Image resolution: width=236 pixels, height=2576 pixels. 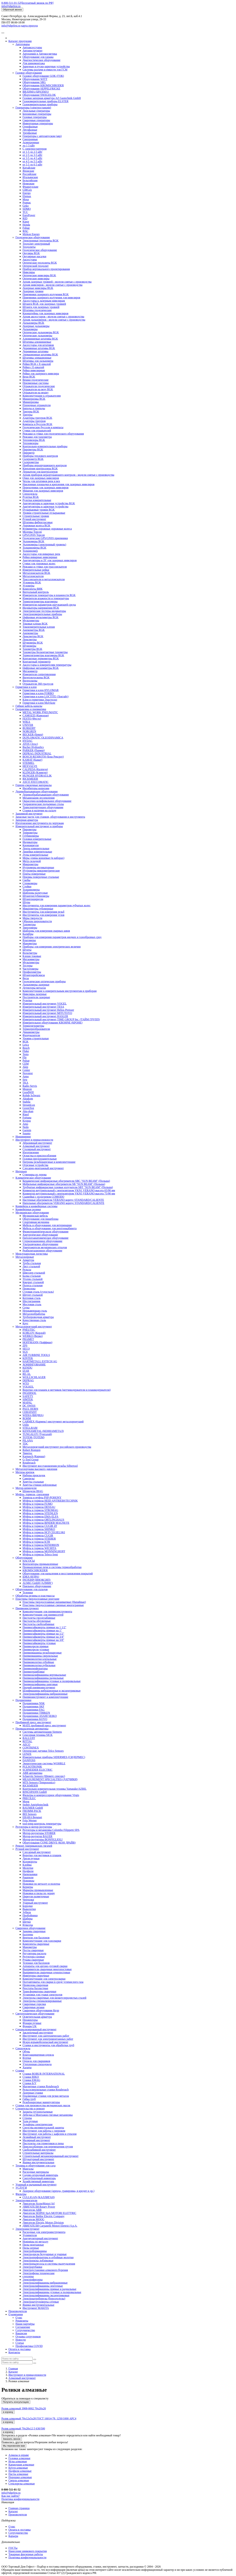 What do you see at coordinates (43, 1006) in the screenshot?
I see `Измерительный инструмент TESA` at bounding box center [43, 1006].